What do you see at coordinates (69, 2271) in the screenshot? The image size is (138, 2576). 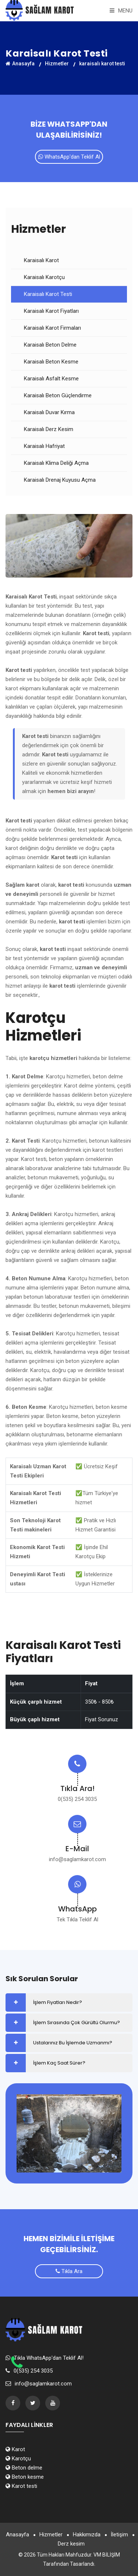 I see `Tıkla Ara` at bounding box center [69, 2271].